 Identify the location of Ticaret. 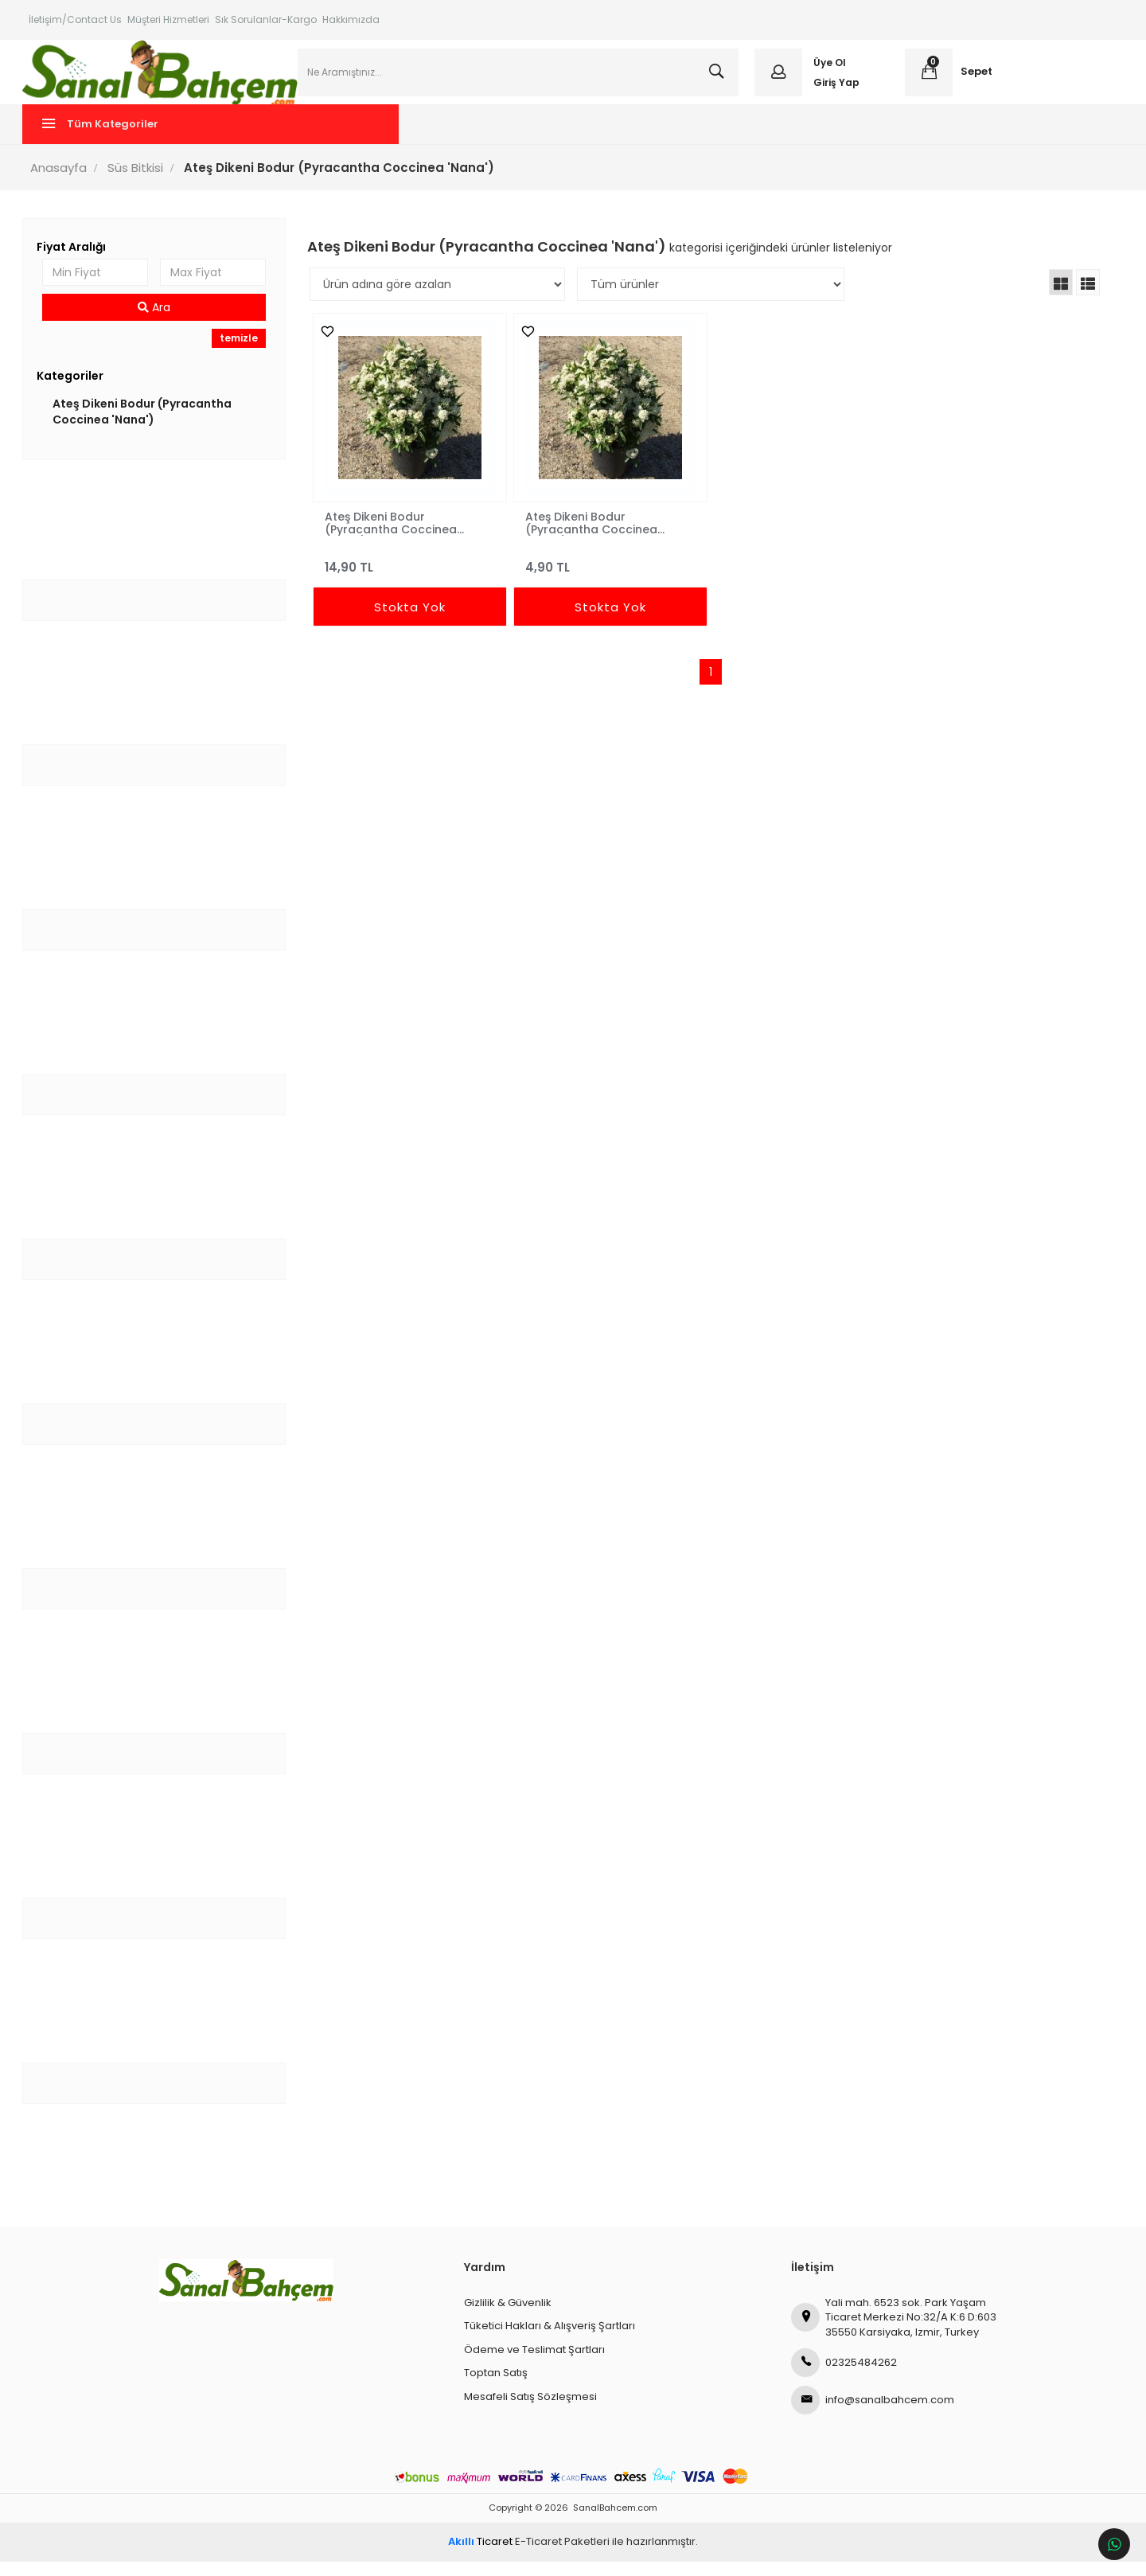
(480, 2556).